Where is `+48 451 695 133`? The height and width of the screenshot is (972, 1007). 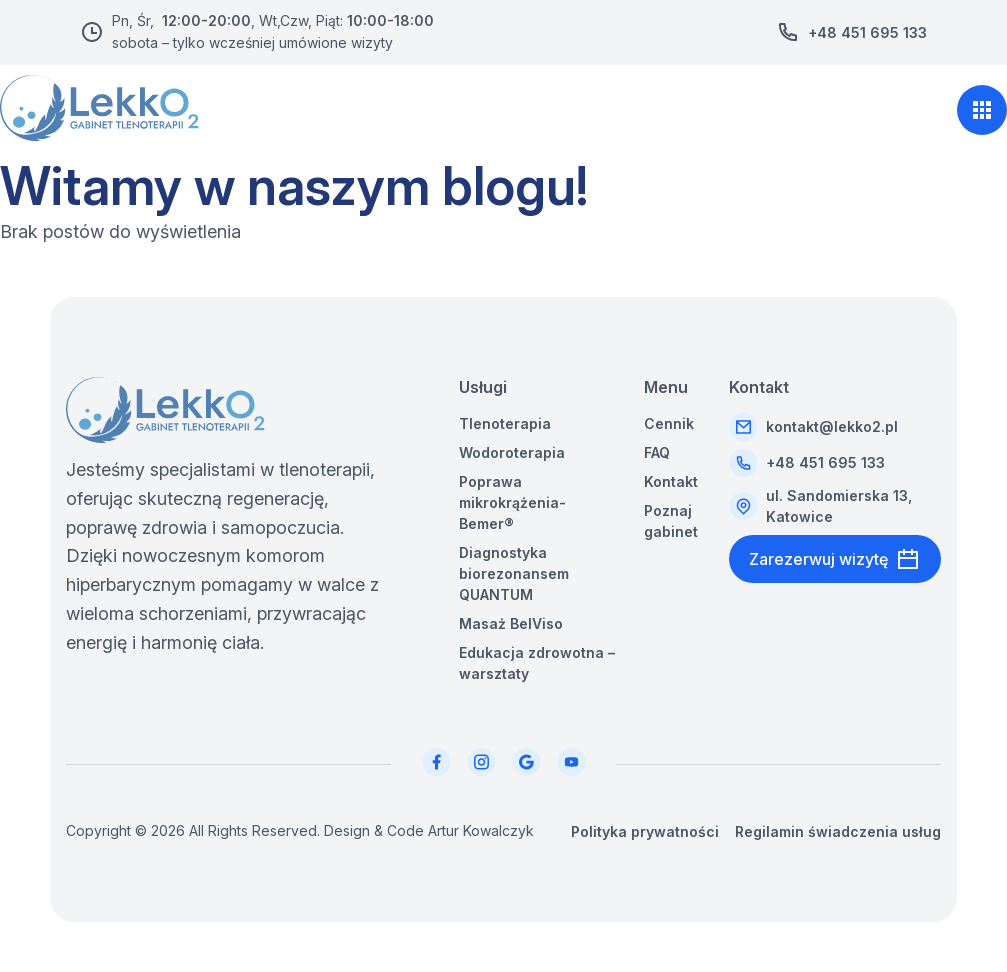 +48 451 695 133 is located at coordinates (825, 462).